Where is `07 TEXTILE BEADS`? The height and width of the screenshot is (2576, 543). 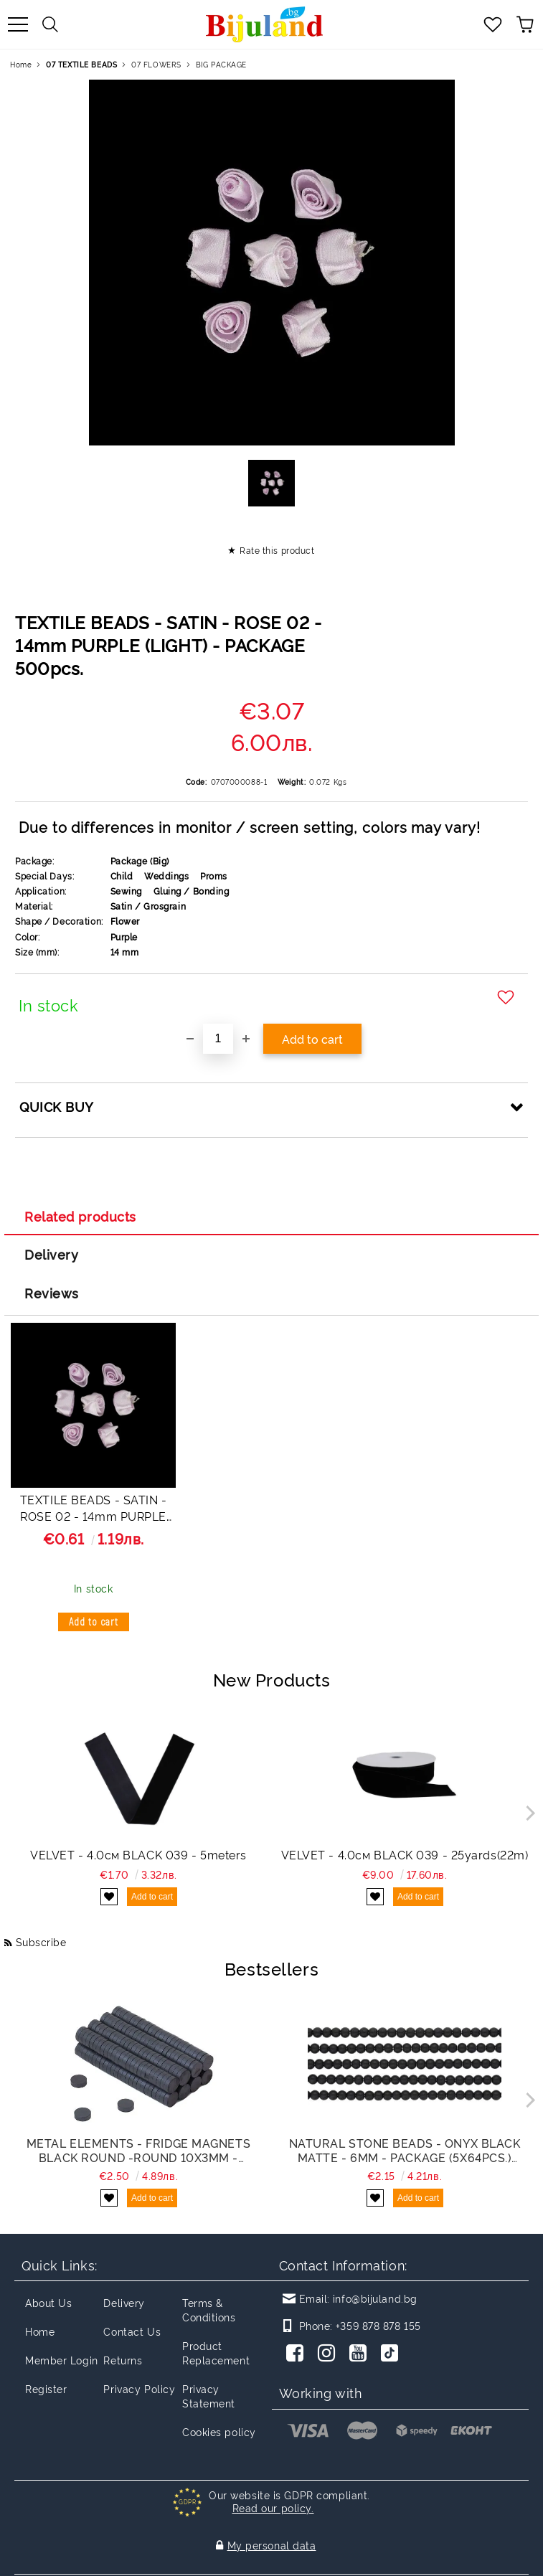 07 TEXTILE BEADS is located at coordinates (81, 64).